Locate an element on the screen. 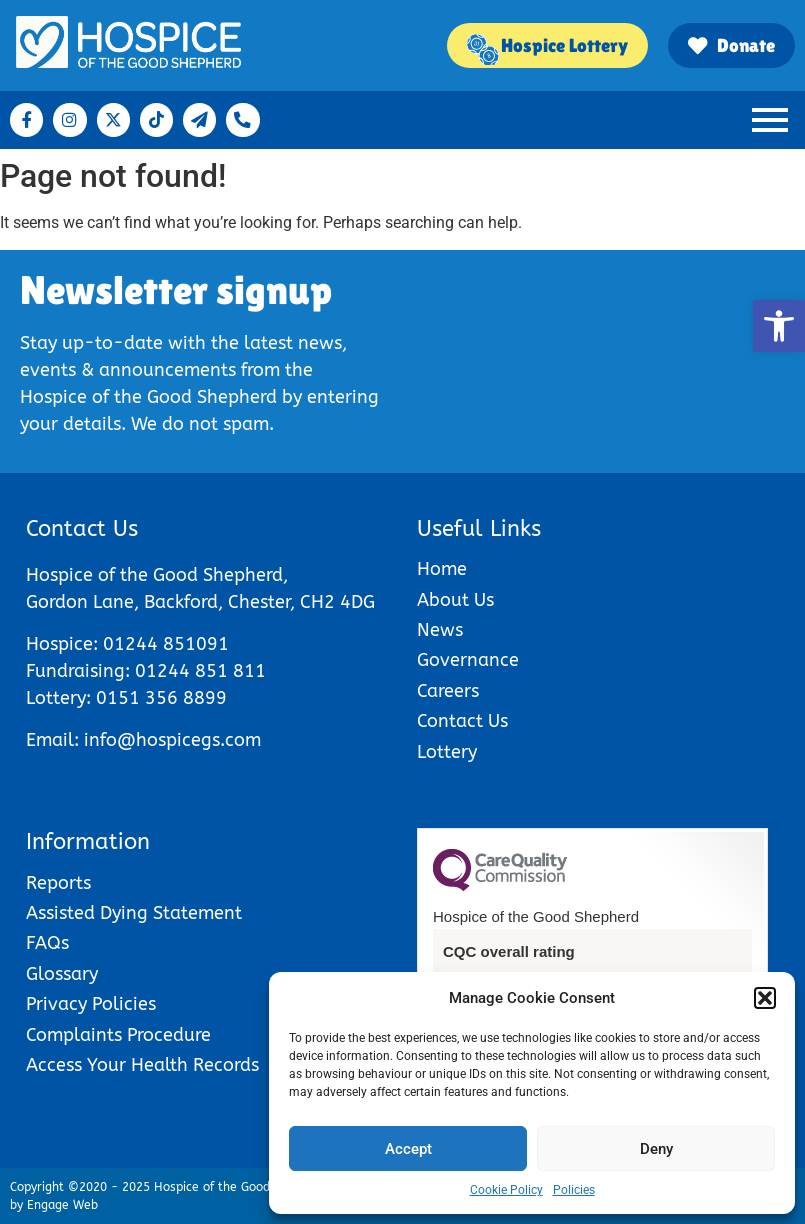 The width and height of the screenshot is (805, 1224). Assisted Dying Statement [link] is located at coordinates (134, 913).